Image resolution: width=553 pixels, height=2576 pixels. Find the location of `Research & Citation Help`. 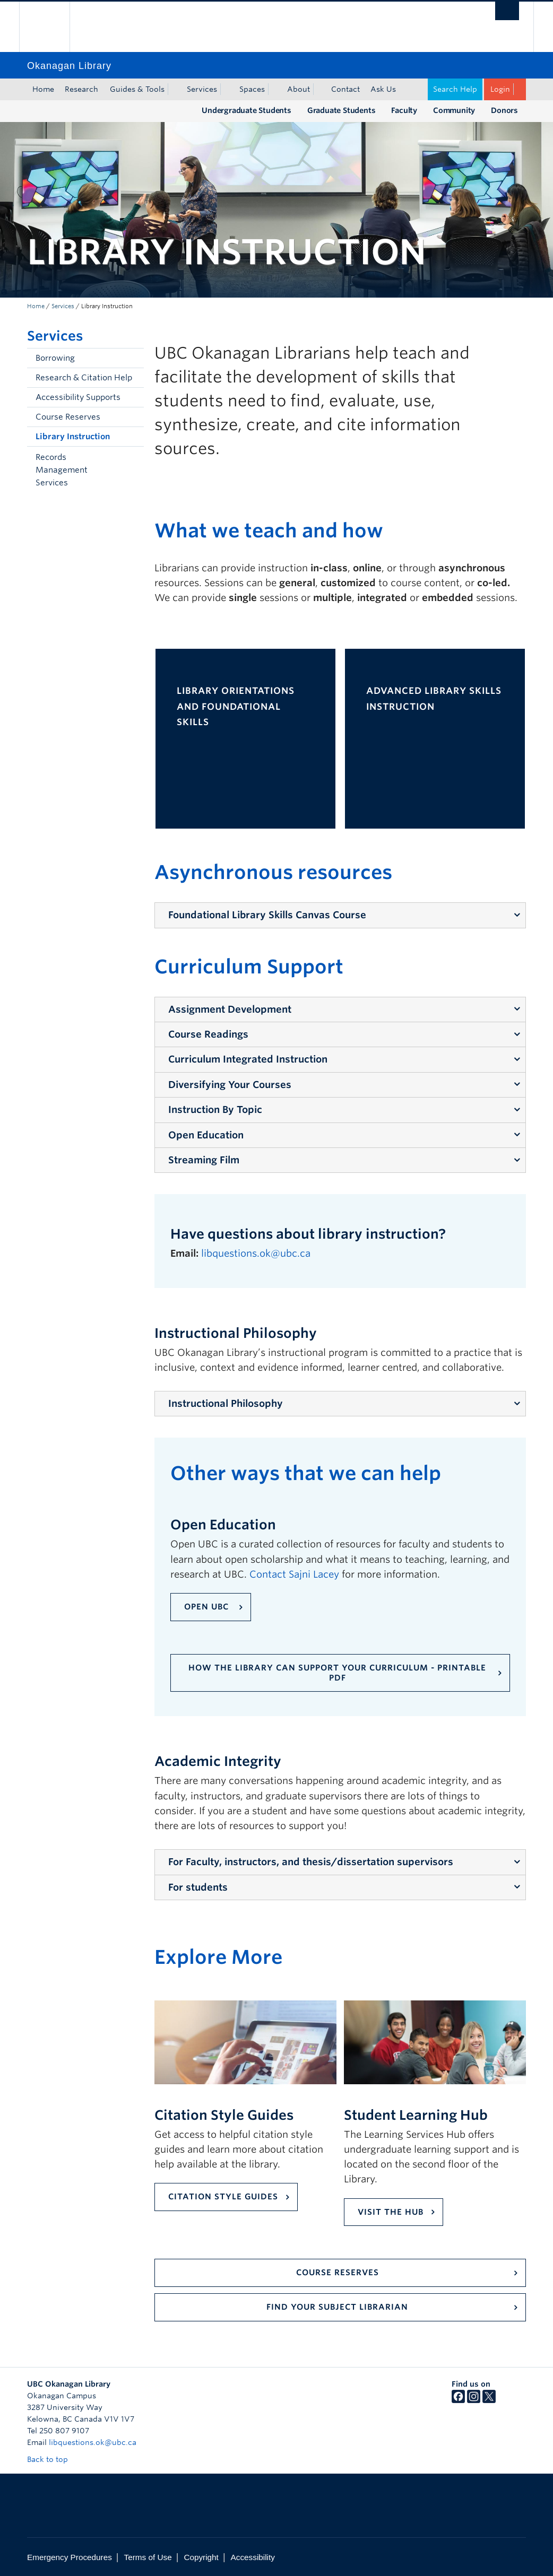

Research & Citation Help is located at coordinates (84, 377).